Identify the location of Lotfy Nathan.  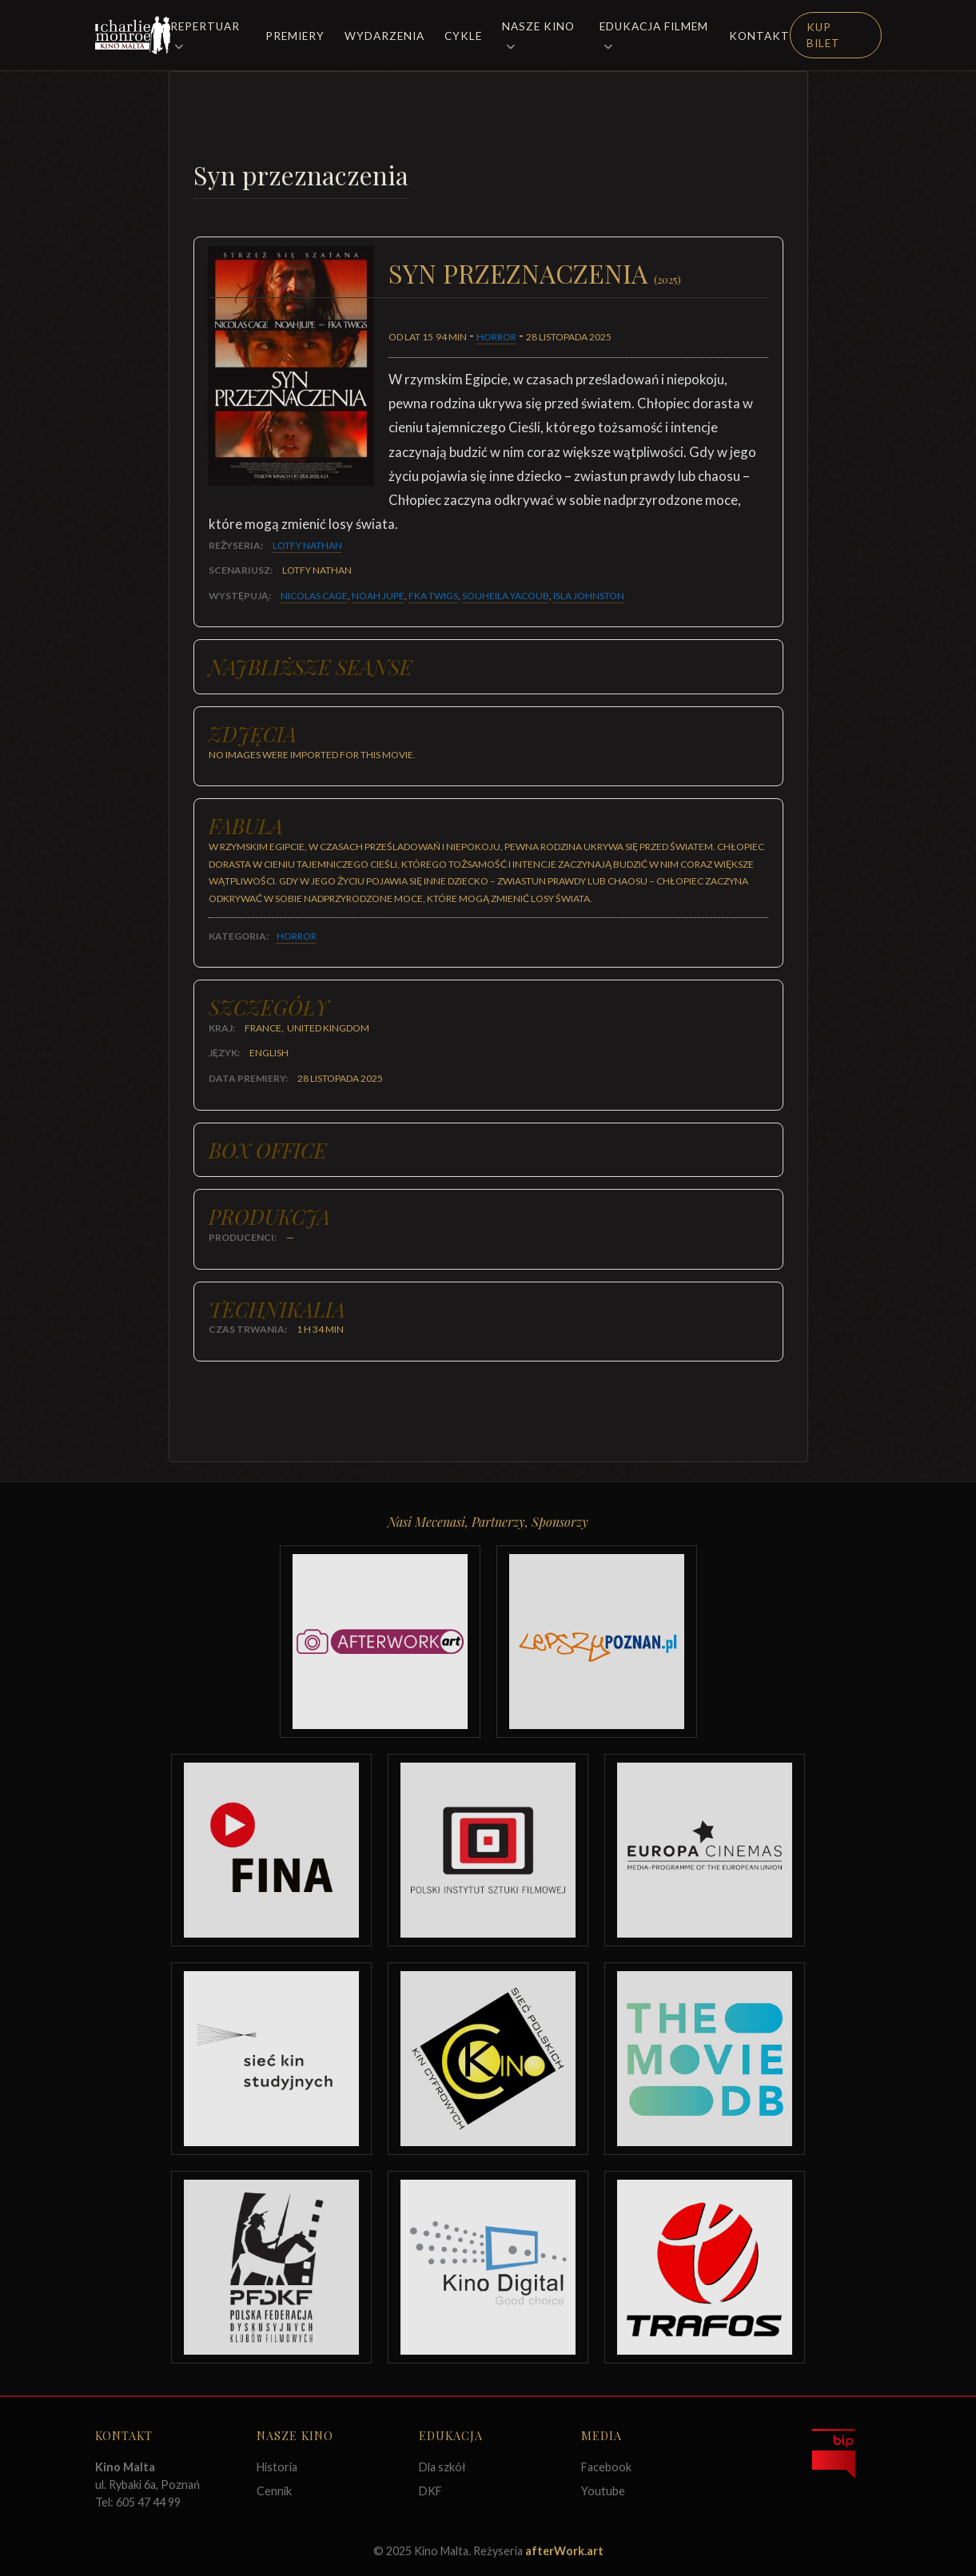
(307, 545).